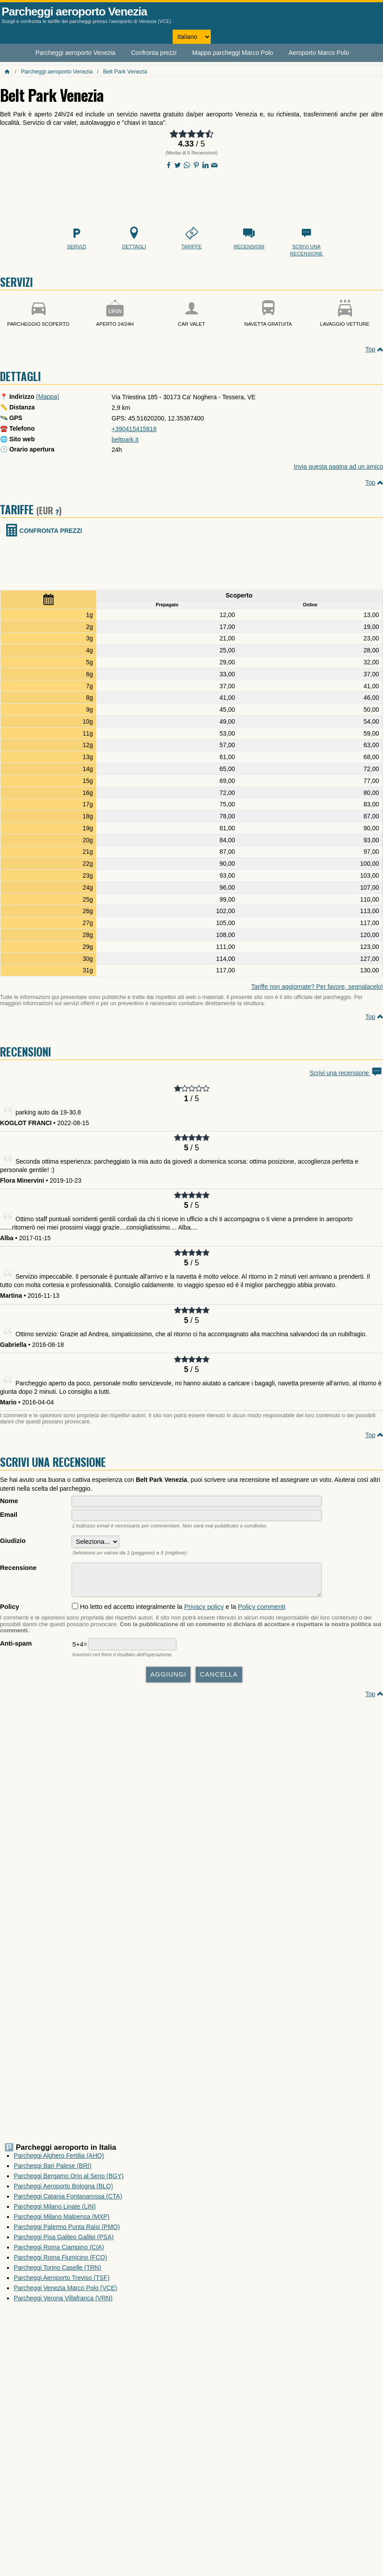  What do you see at coordinates (8, 1514) in the screenshot?
I see `Email` at bounding box center [8, 1514].